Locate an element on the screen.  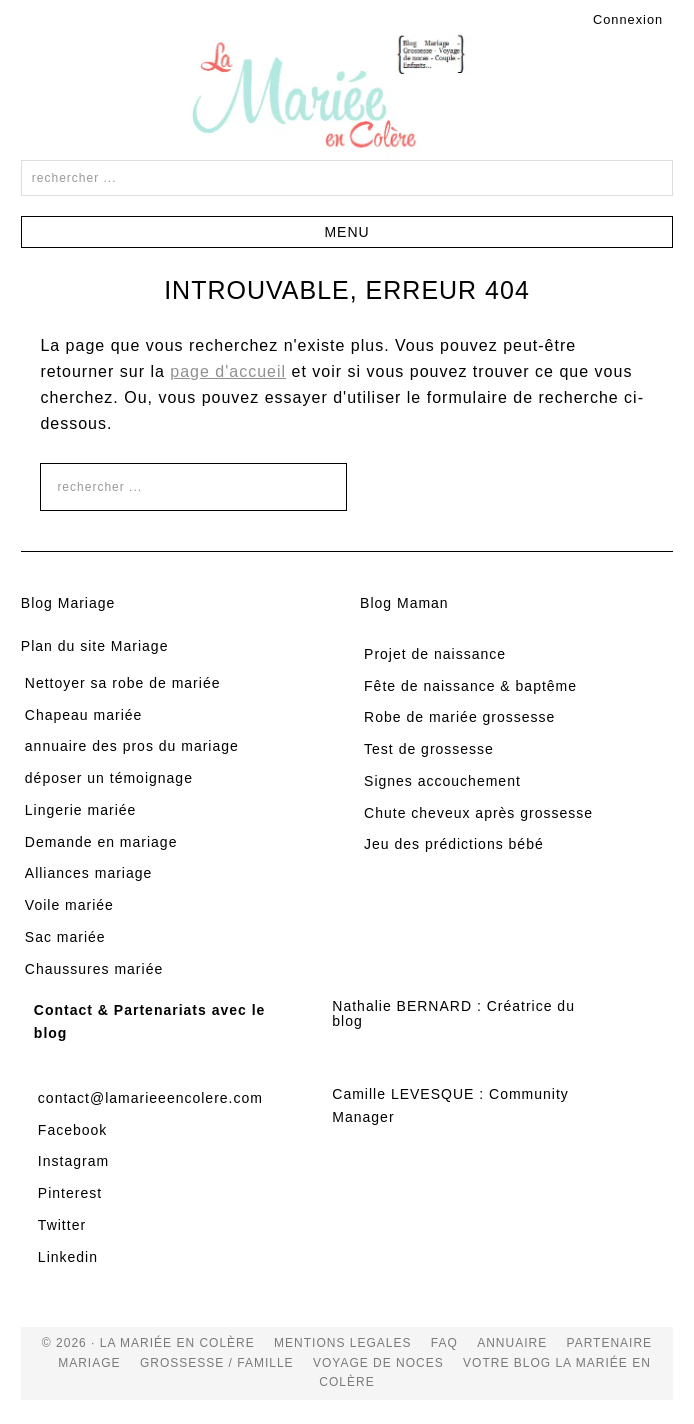
FAQ is located at coordinates (444, 1343).